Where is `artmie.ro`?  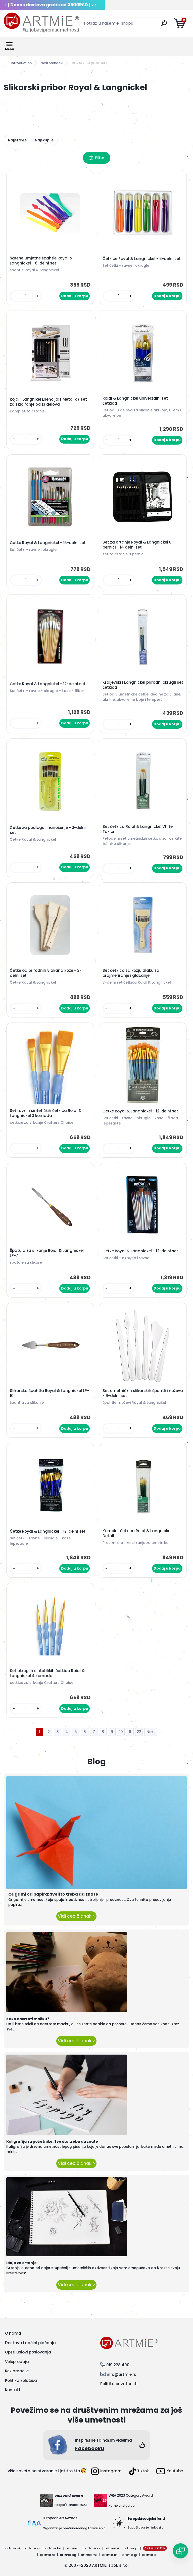 artmie.ro is located at coordinates (47, 2554).